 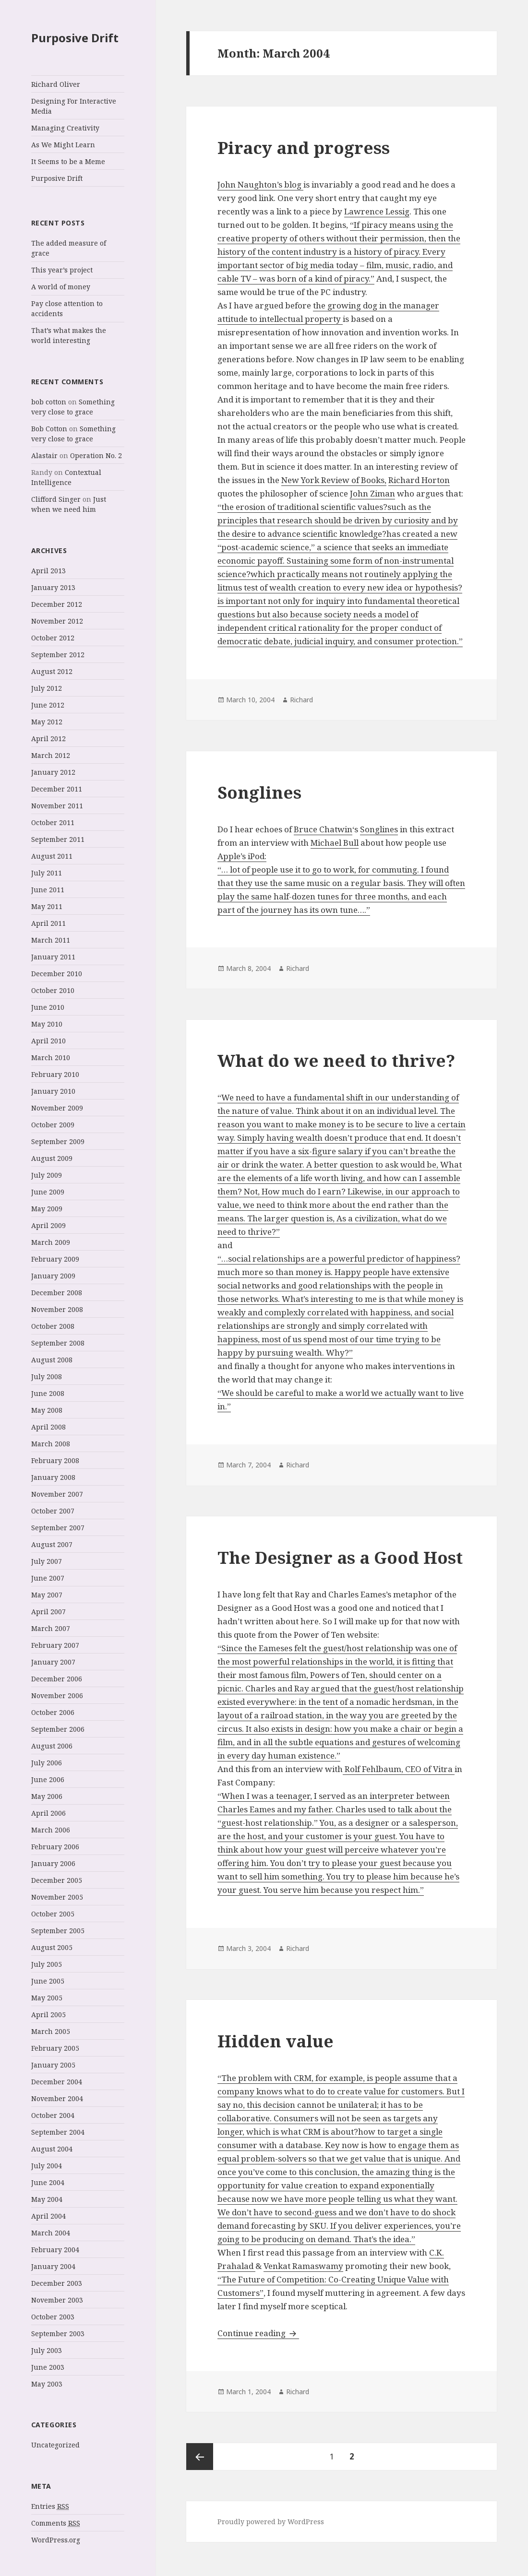 I want to click on John Ziman, so click(x=372, y=493).